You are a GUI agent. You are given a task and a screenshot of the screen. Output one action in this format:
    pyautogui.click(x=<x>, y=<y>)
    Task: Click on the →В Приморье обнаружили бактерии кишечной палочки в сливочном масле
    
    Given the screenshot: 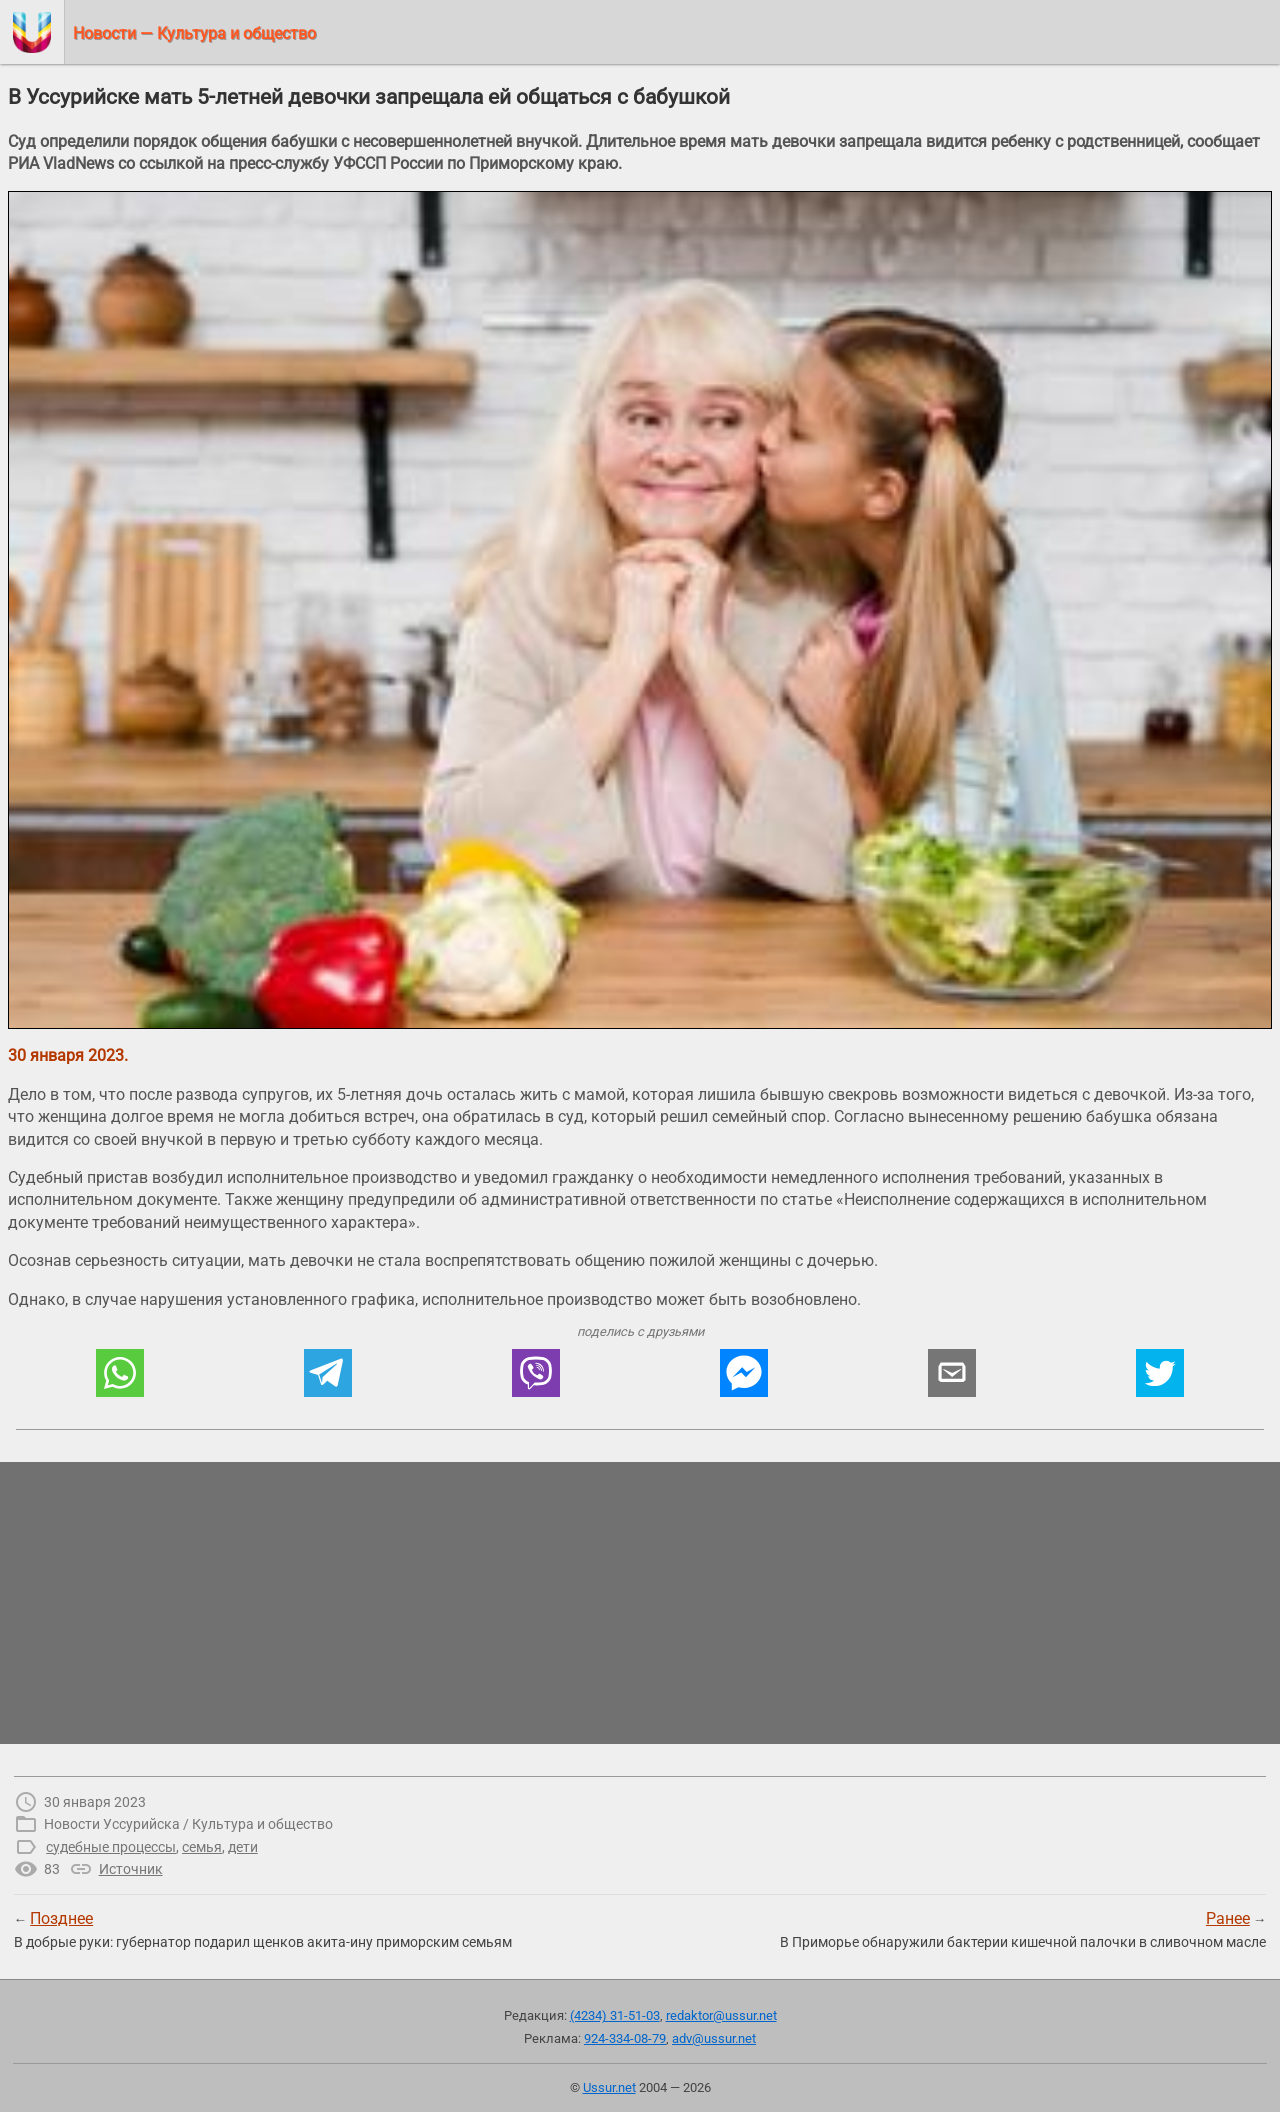 What is the action you would take?
    pyautogui.click(x=1023, y=1929)
    